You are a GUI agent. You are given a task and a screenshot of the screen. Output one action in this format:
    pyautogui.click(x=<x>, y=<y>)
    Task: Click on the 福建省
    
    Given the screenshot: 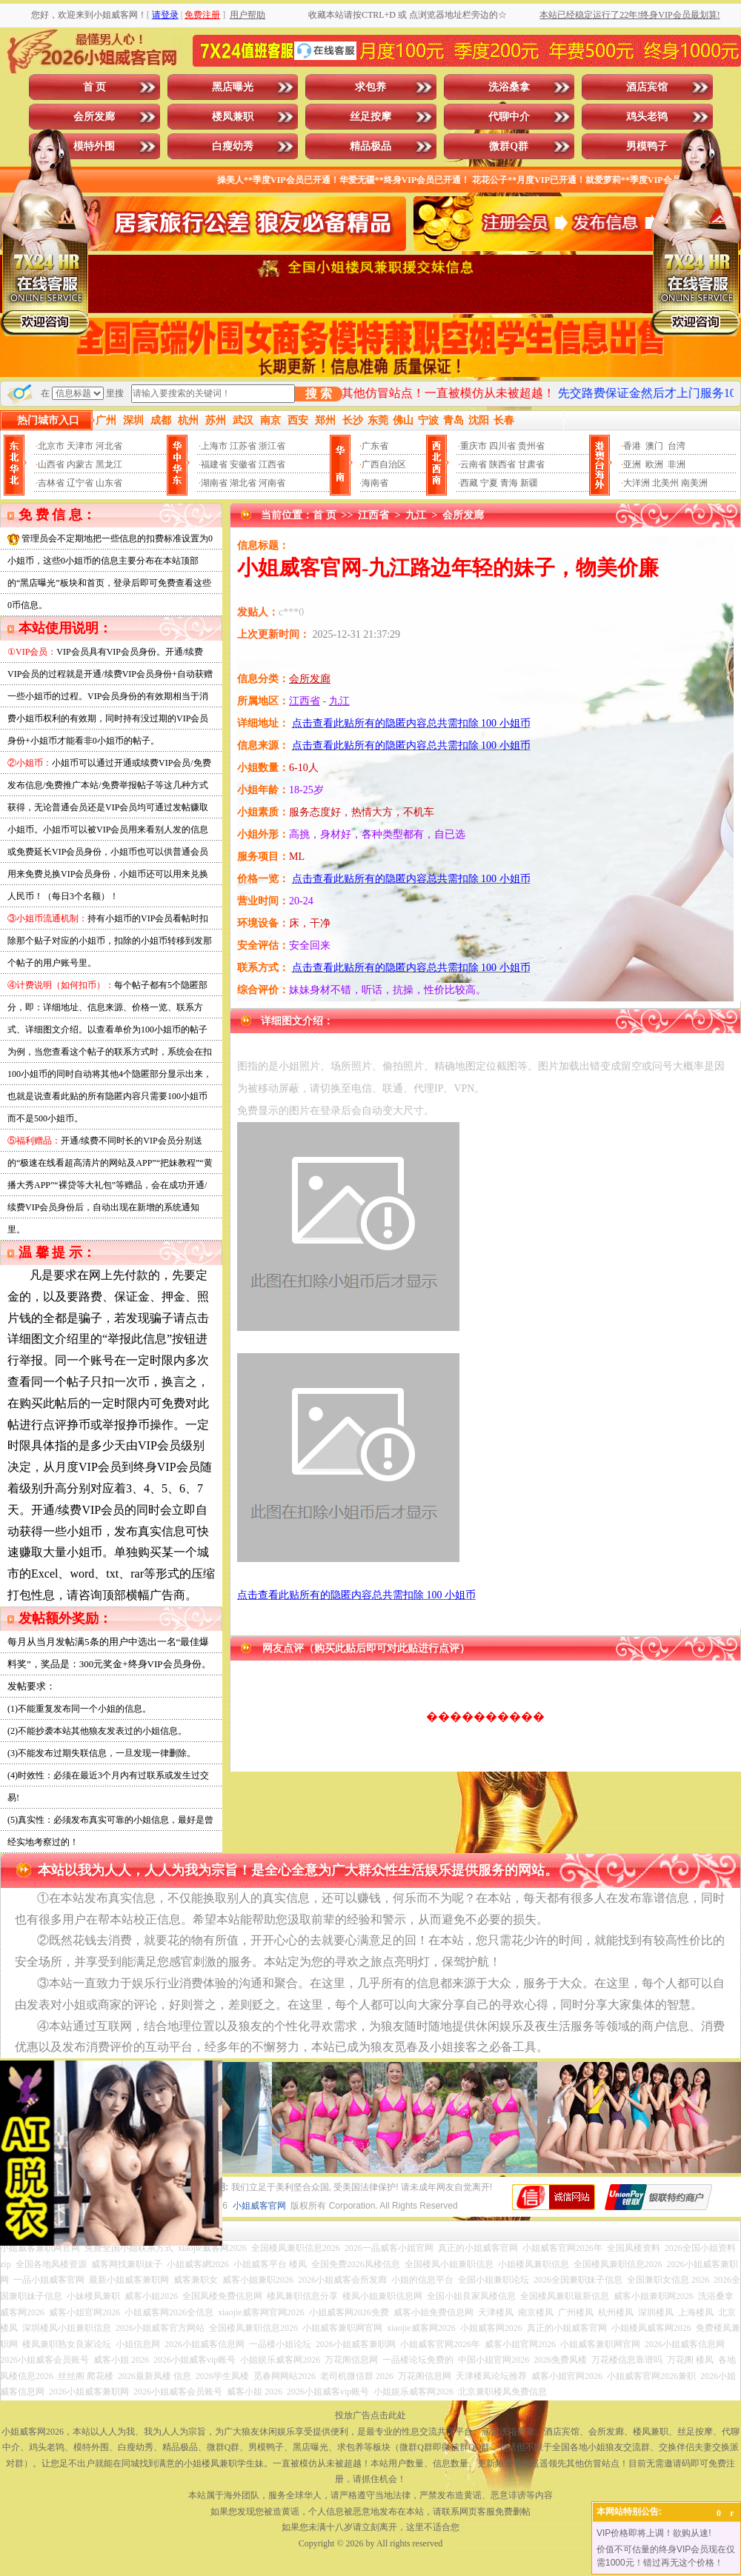 What is the action you would take?
    pyautogui.click(x=214, y=464)
    